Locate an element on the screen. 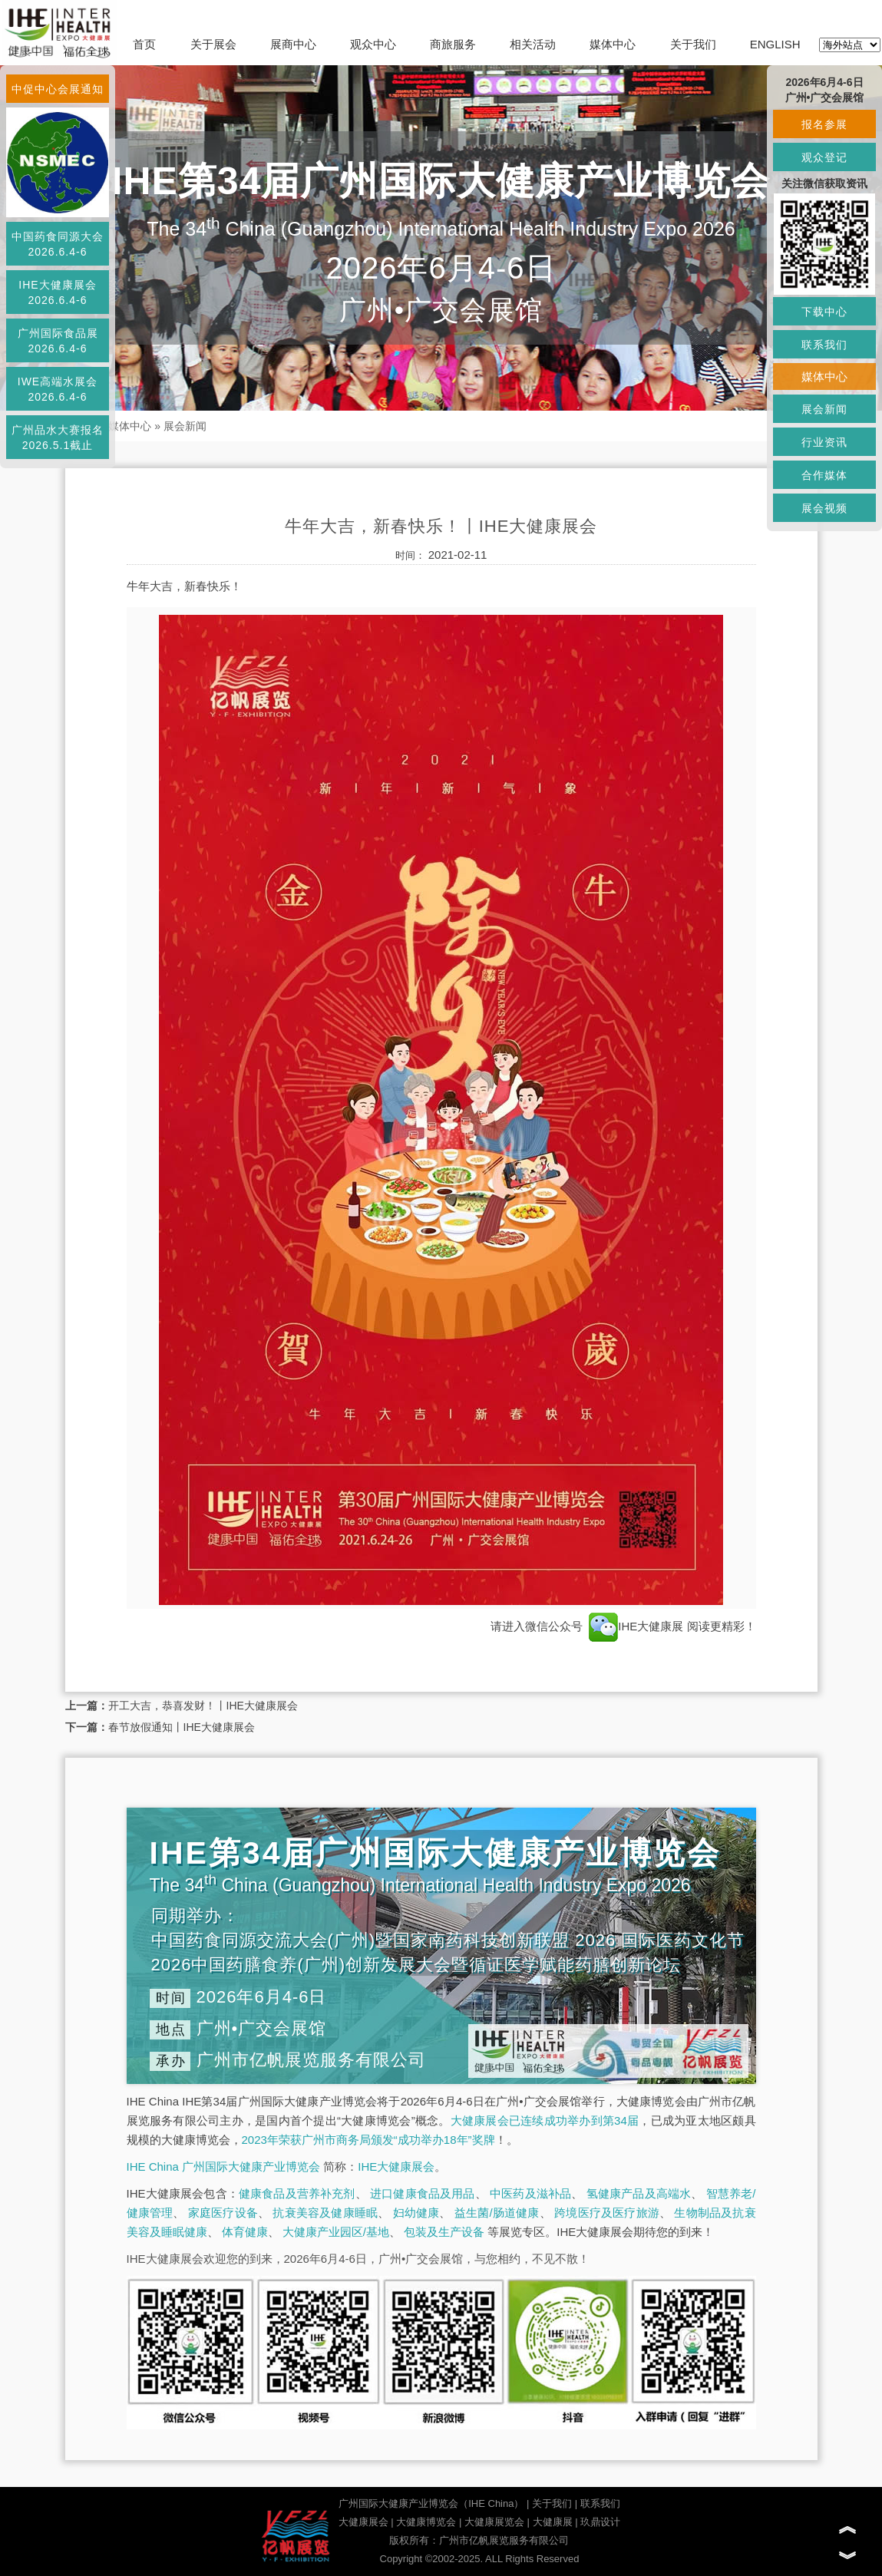  中促中心会展通知 is located at coordinates (58, 89).